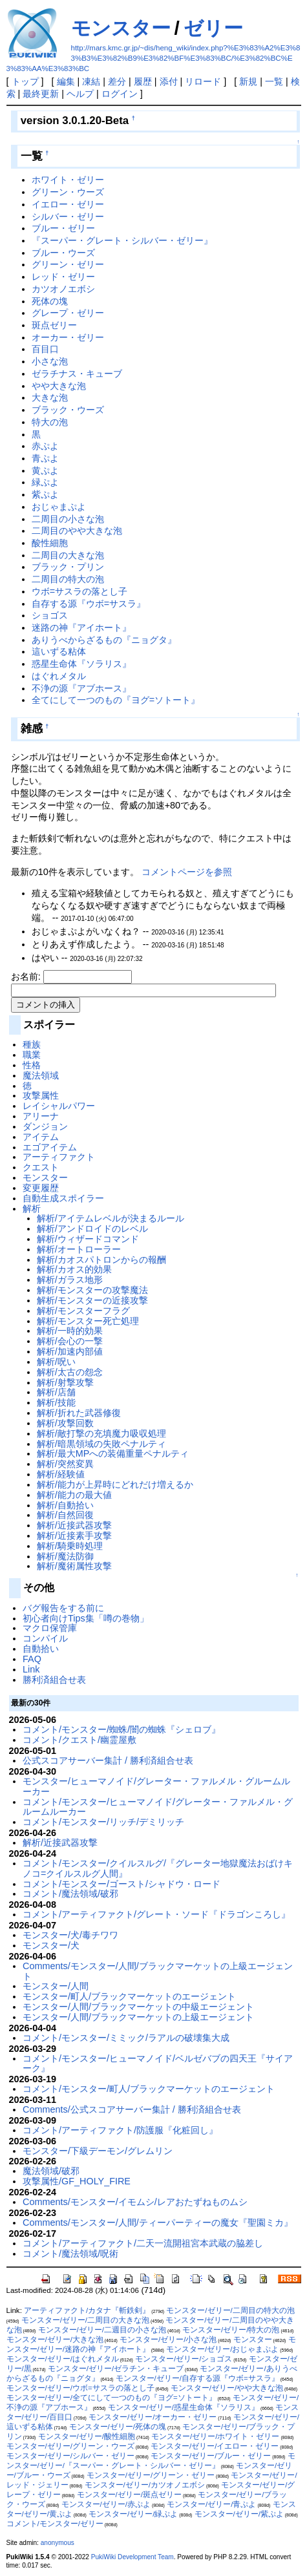 This screenshot has height=2576, width=307. Describe the element at coordinates (59, 386) in the screenshot. I see `やや大きな泡` at that location.